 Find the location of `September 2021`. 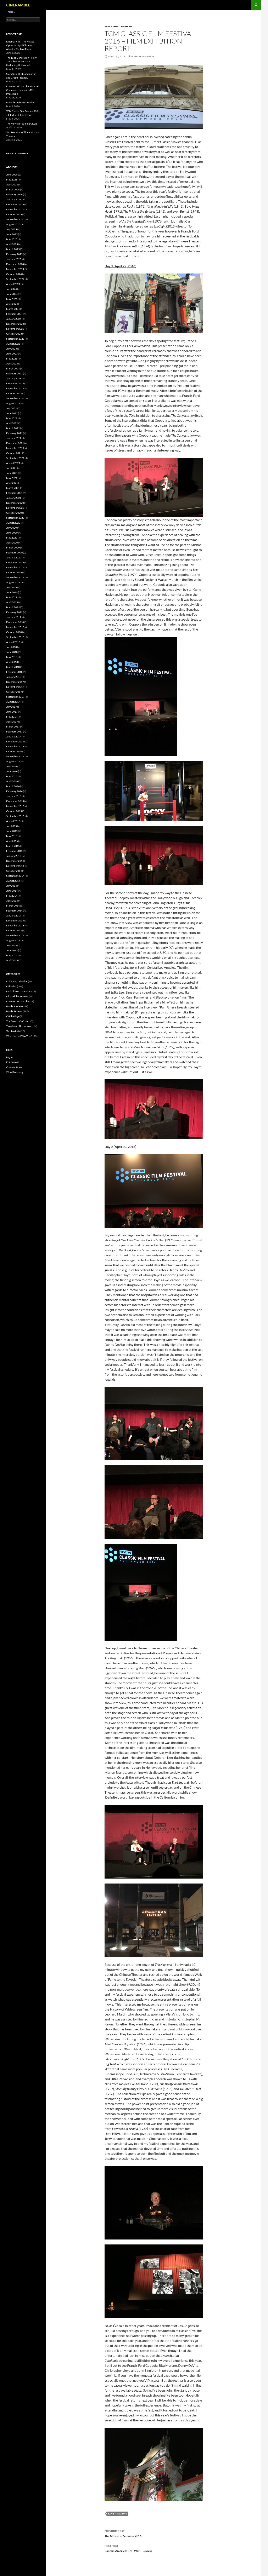

September 2021 is located at coordinates (15, 458).